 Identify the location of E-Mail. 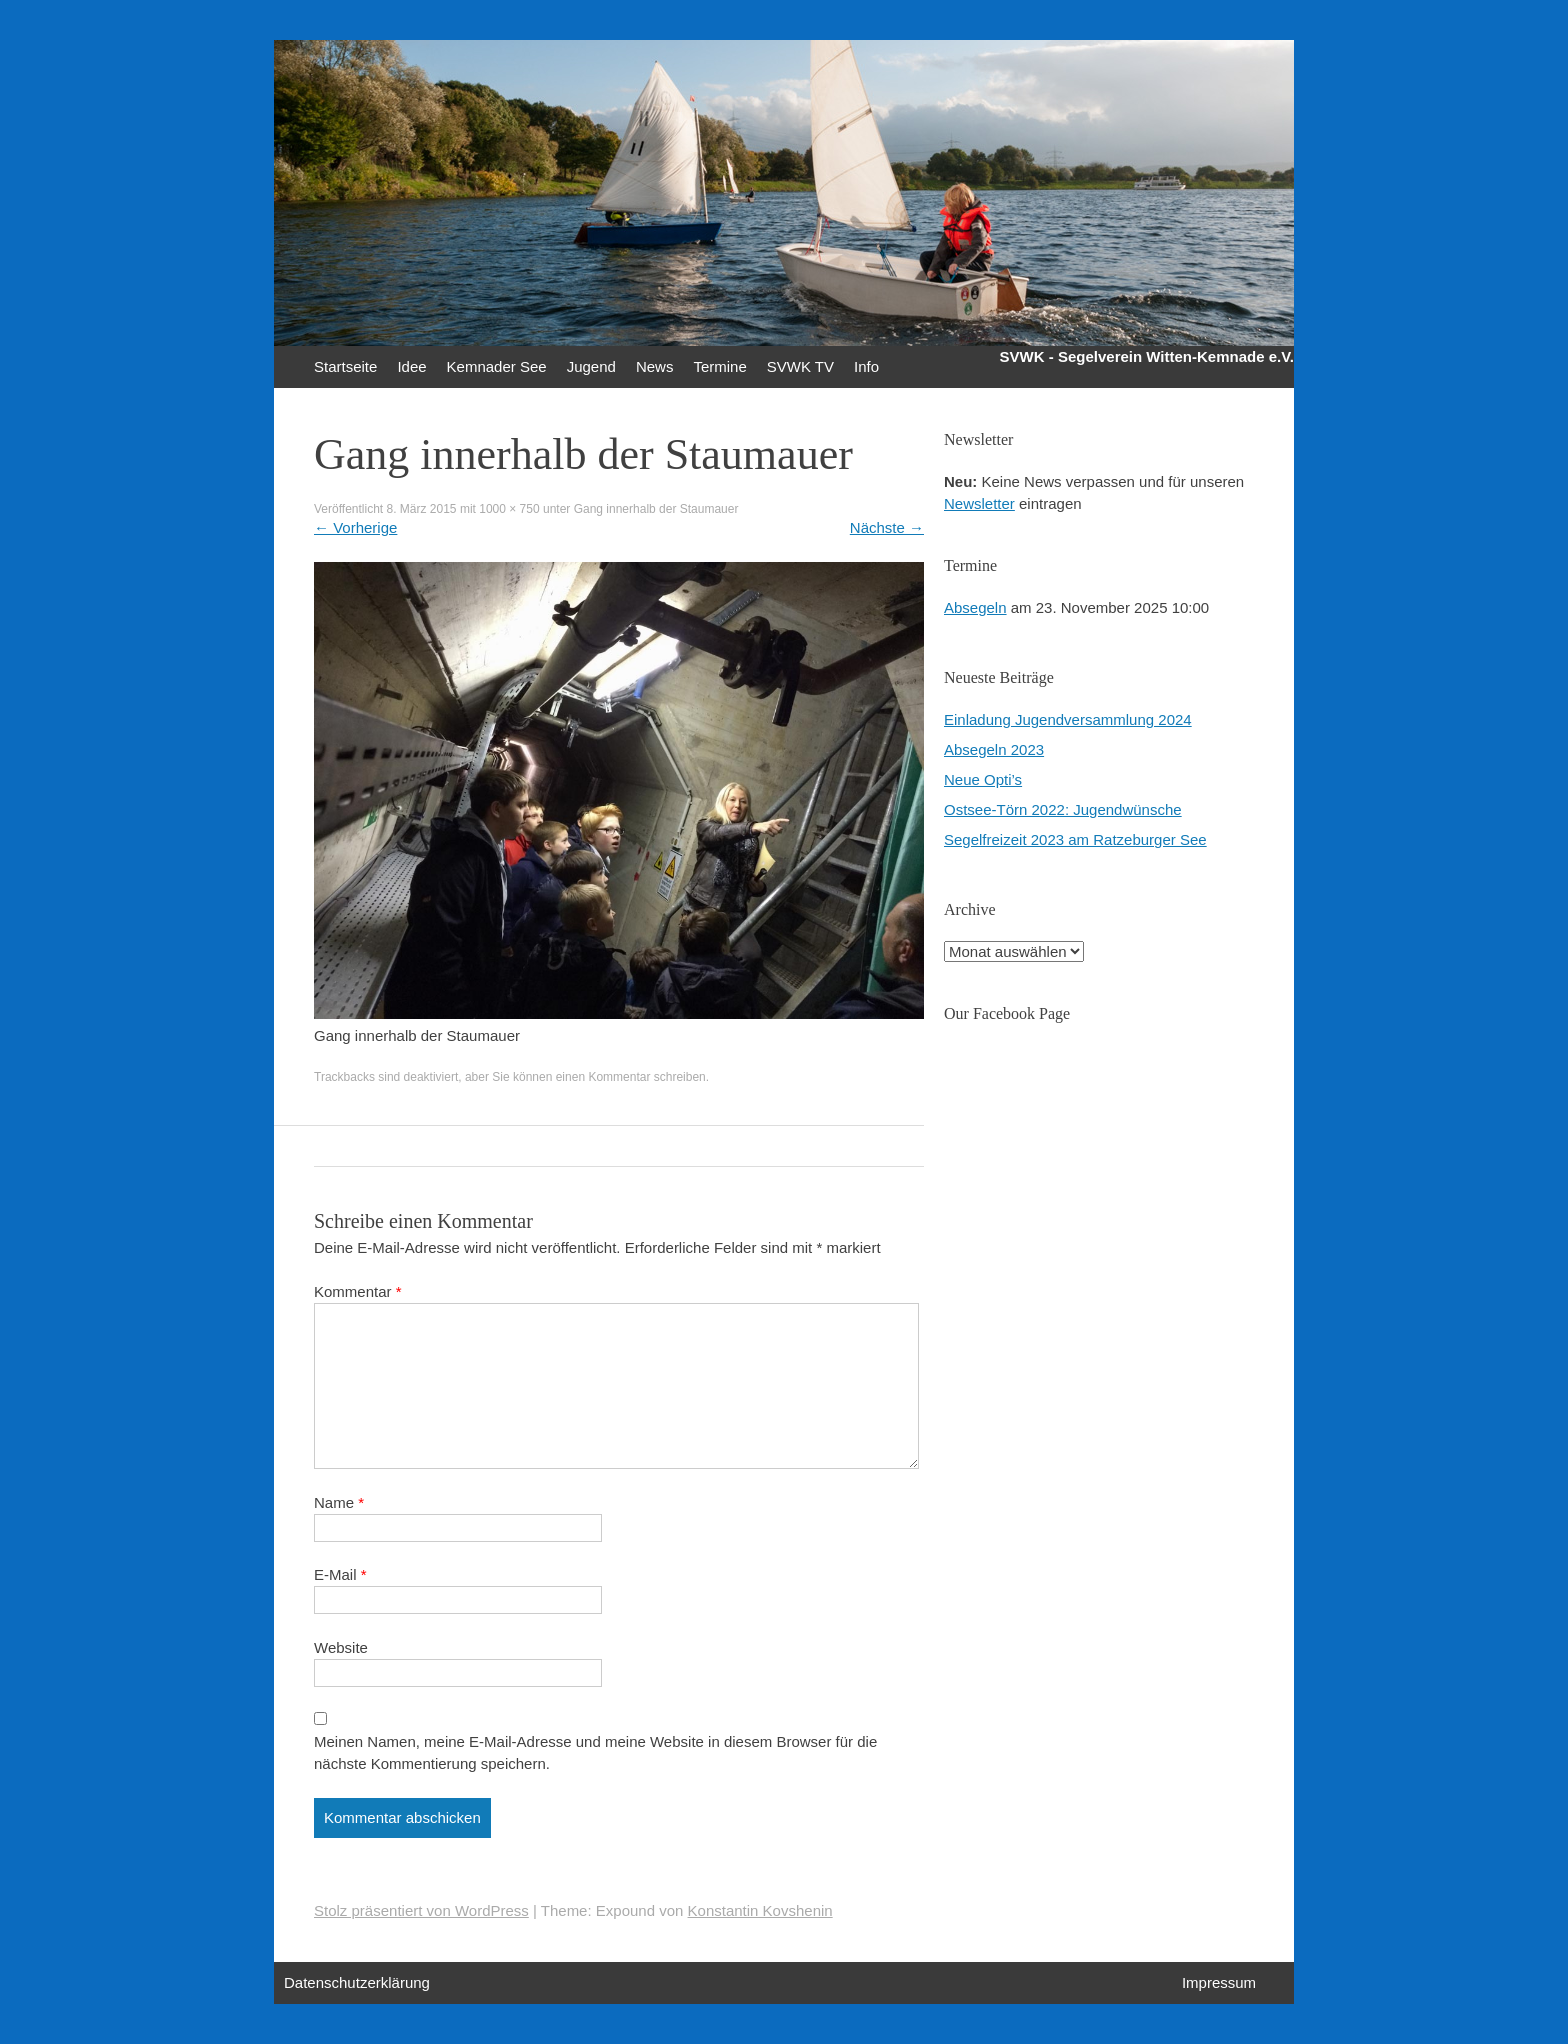
(340, 1574).